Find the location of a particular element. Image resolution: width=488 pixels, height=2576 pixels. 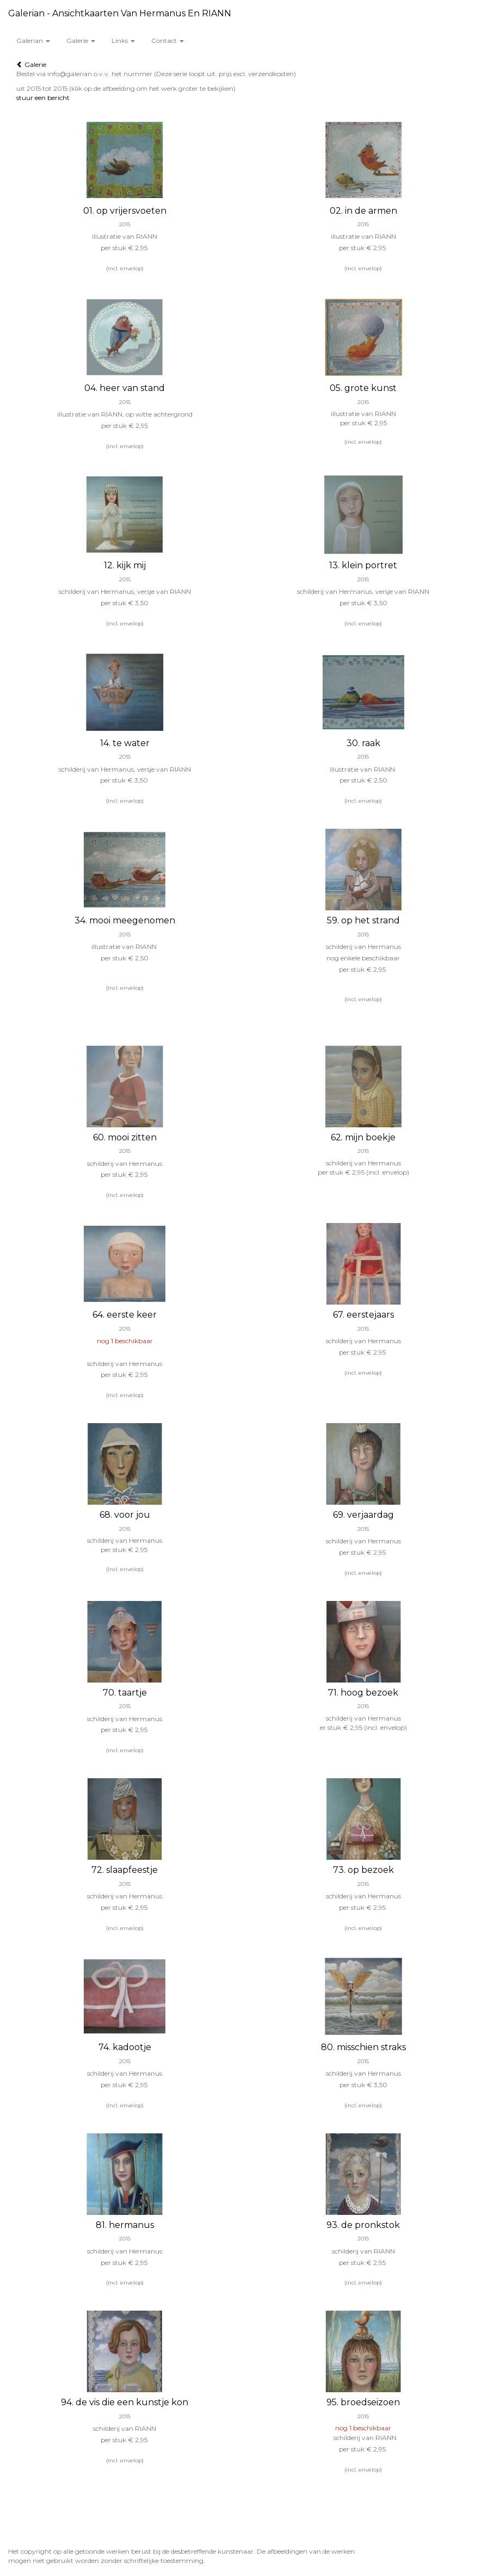

Galerie is located at coordinates (31, 64).